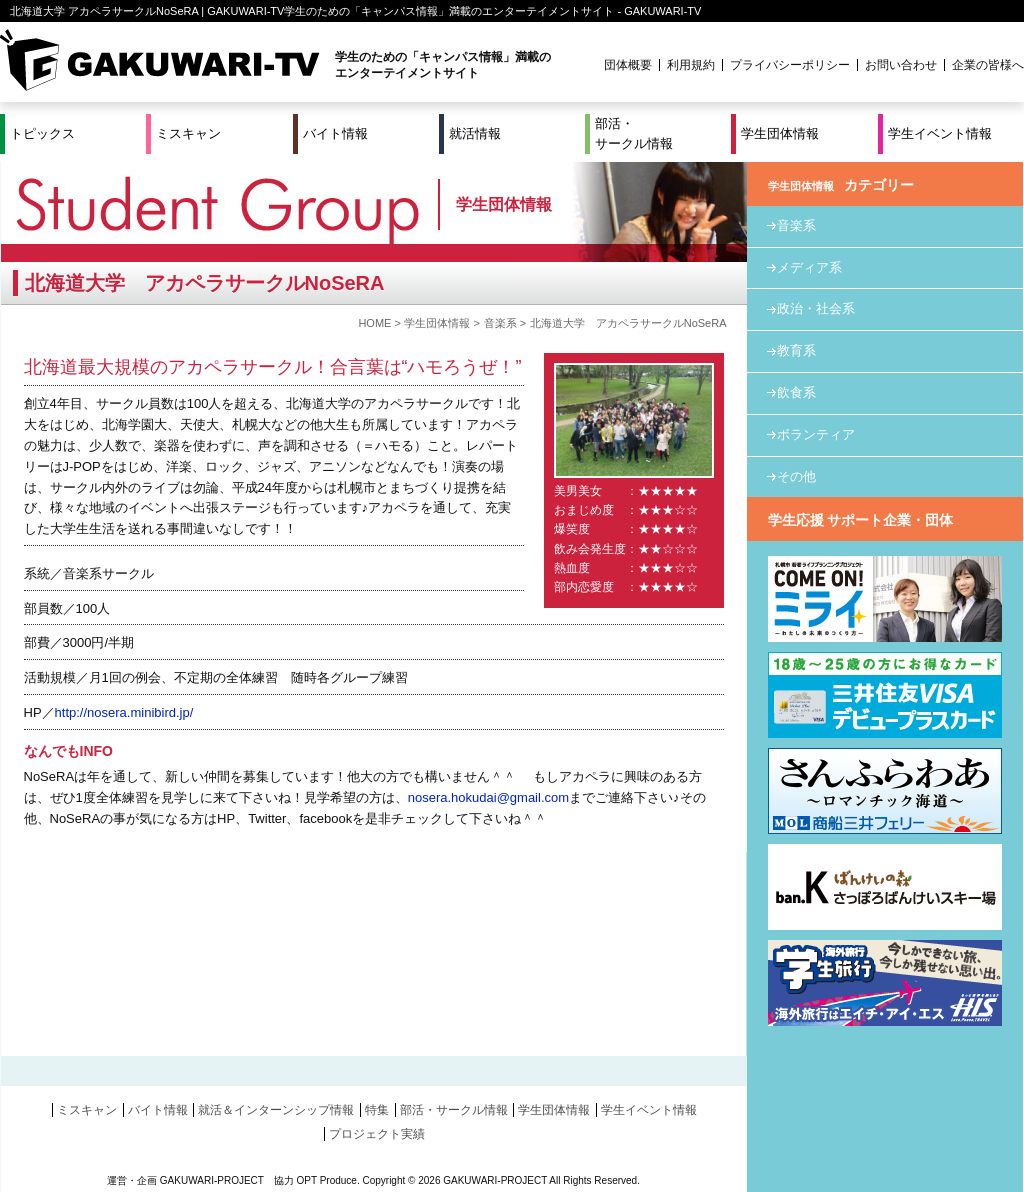  What do you see at coordinates (940, 133) in the screenshot?
I see `学生イベント情報` at bounding box center [940, 133].